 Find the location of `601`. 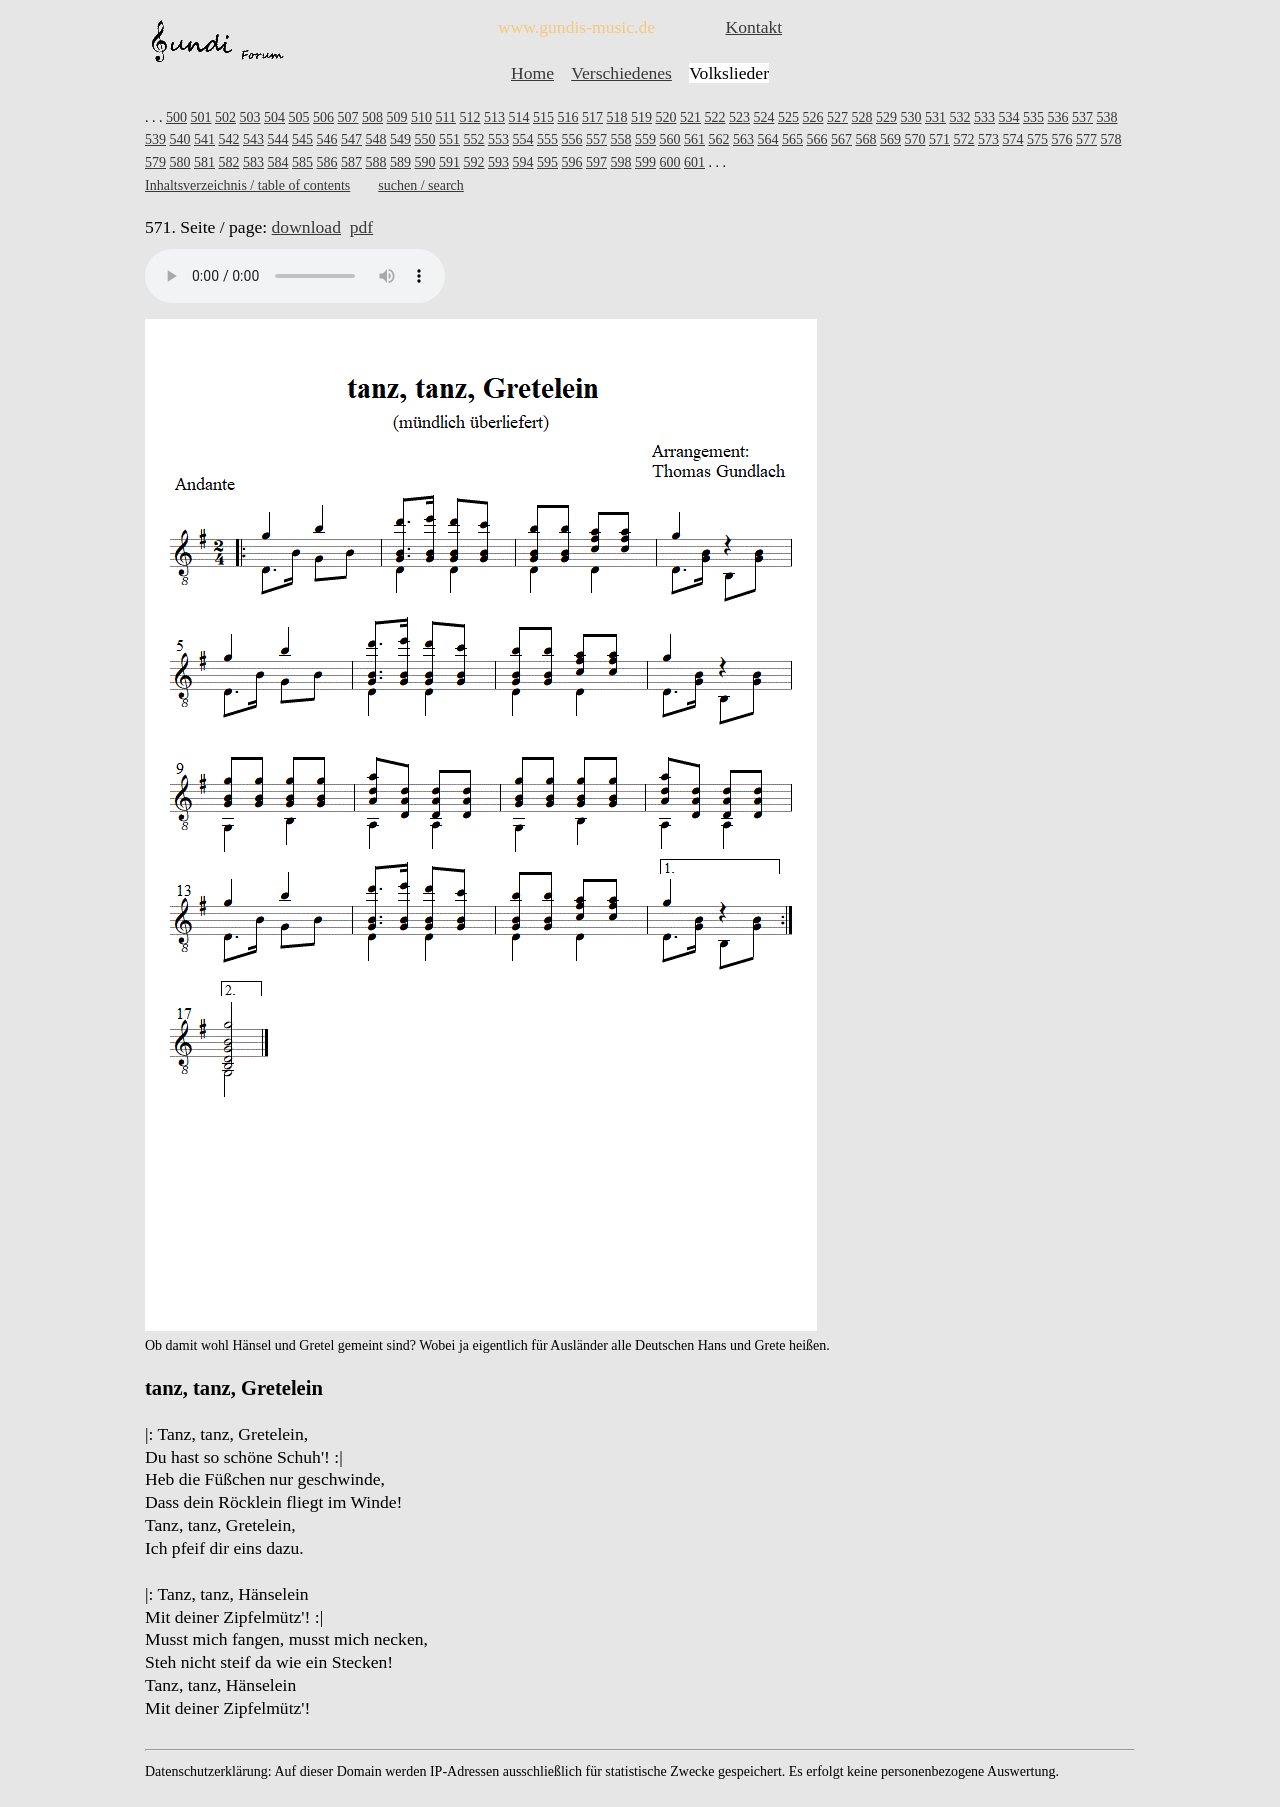

601 is located at coordinates (694, 162).